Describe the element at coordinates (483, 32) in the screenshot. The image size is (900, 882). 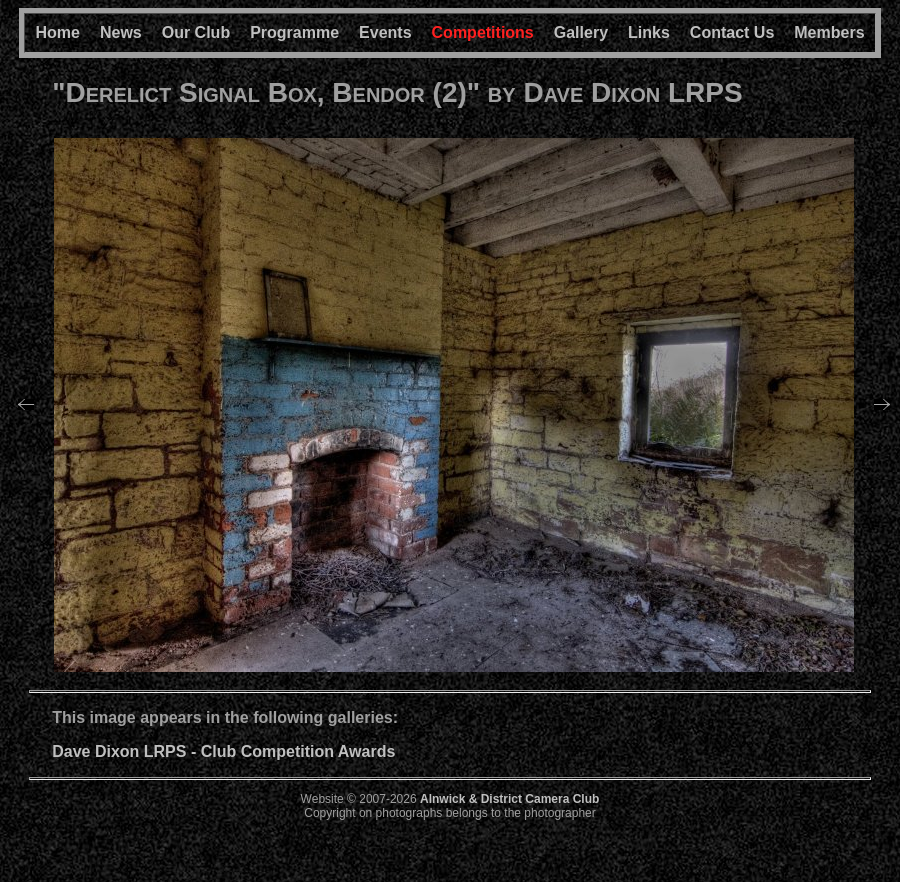
I see `Competitions` at that location.